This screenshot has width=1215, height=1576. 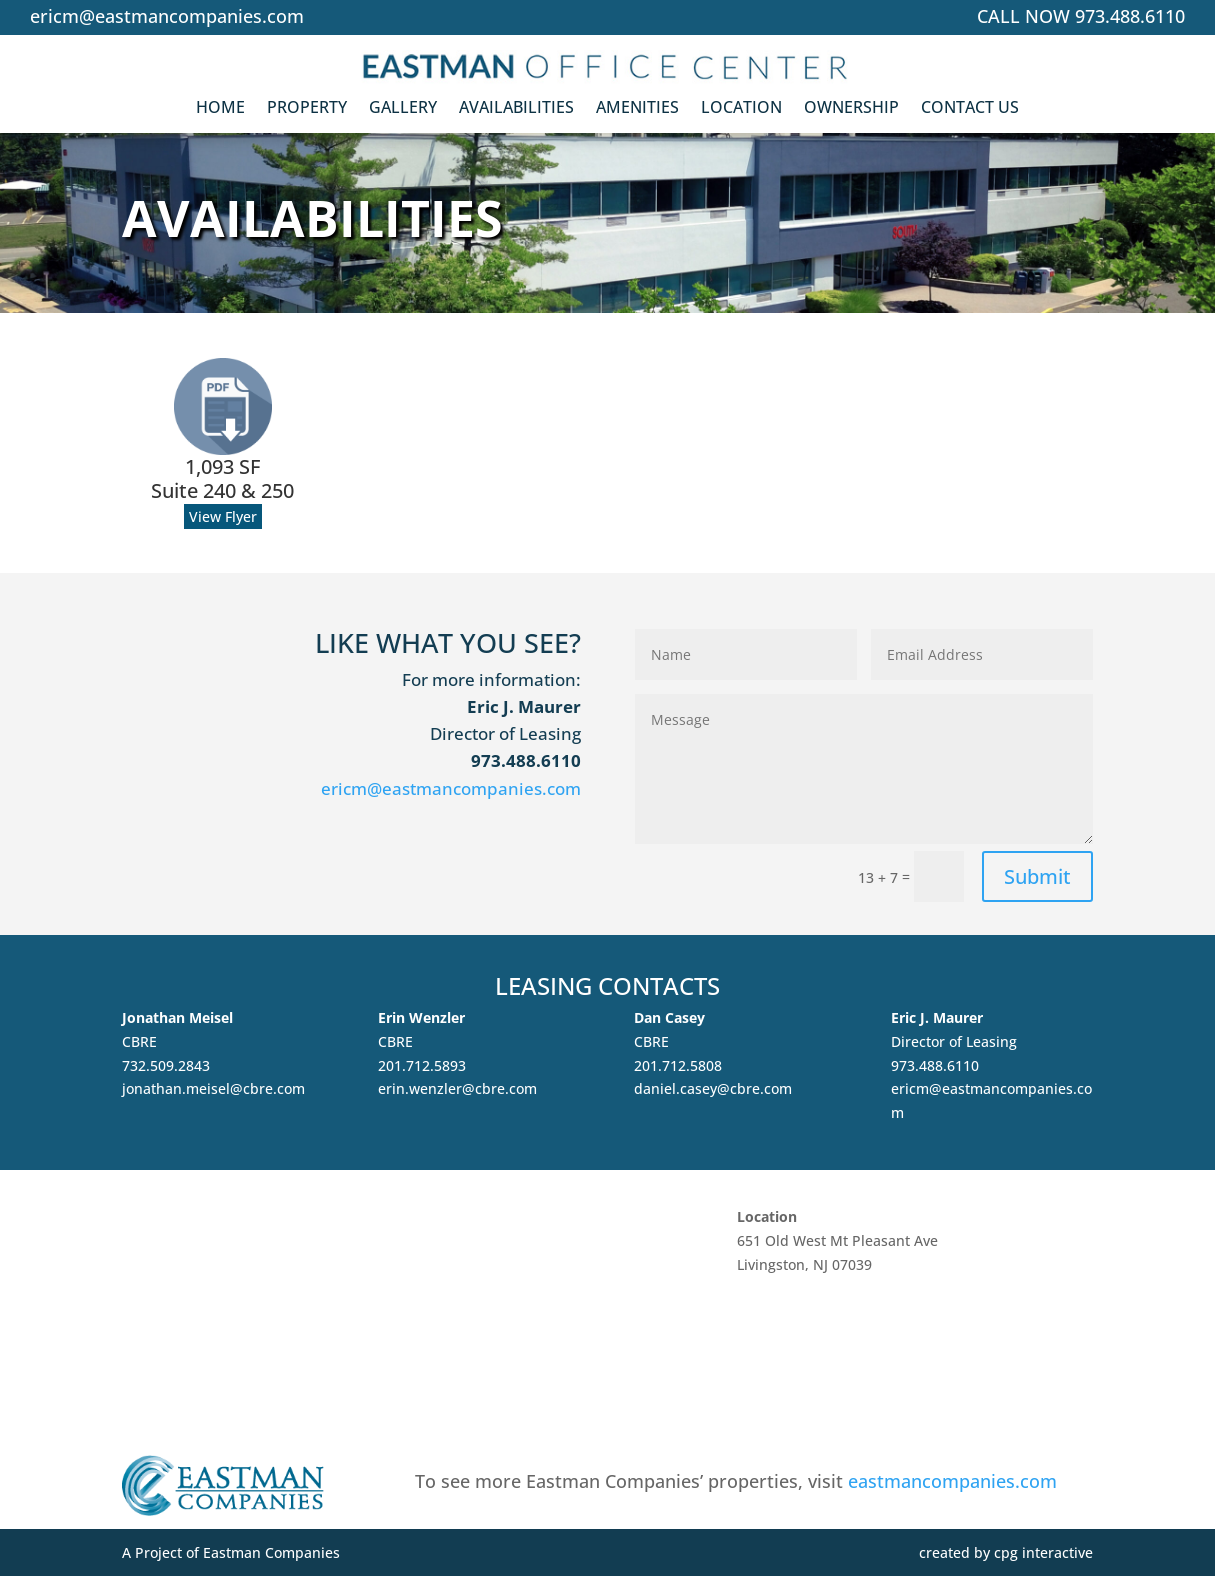 I want to click on Contact Us, so click(x=970, y=112).